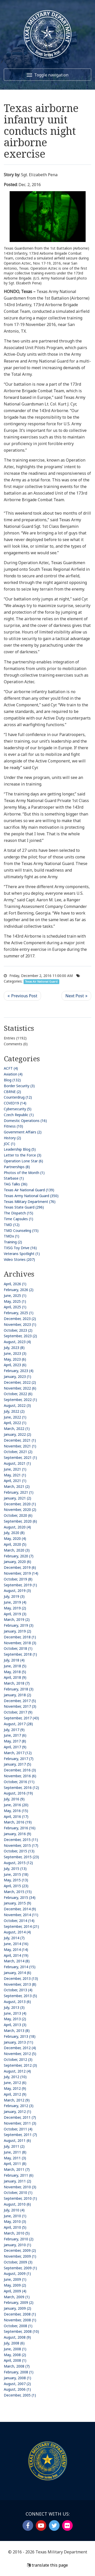 The image size is (95, 2576). I want to click on December, 2023 (2), so click(20, 1318).